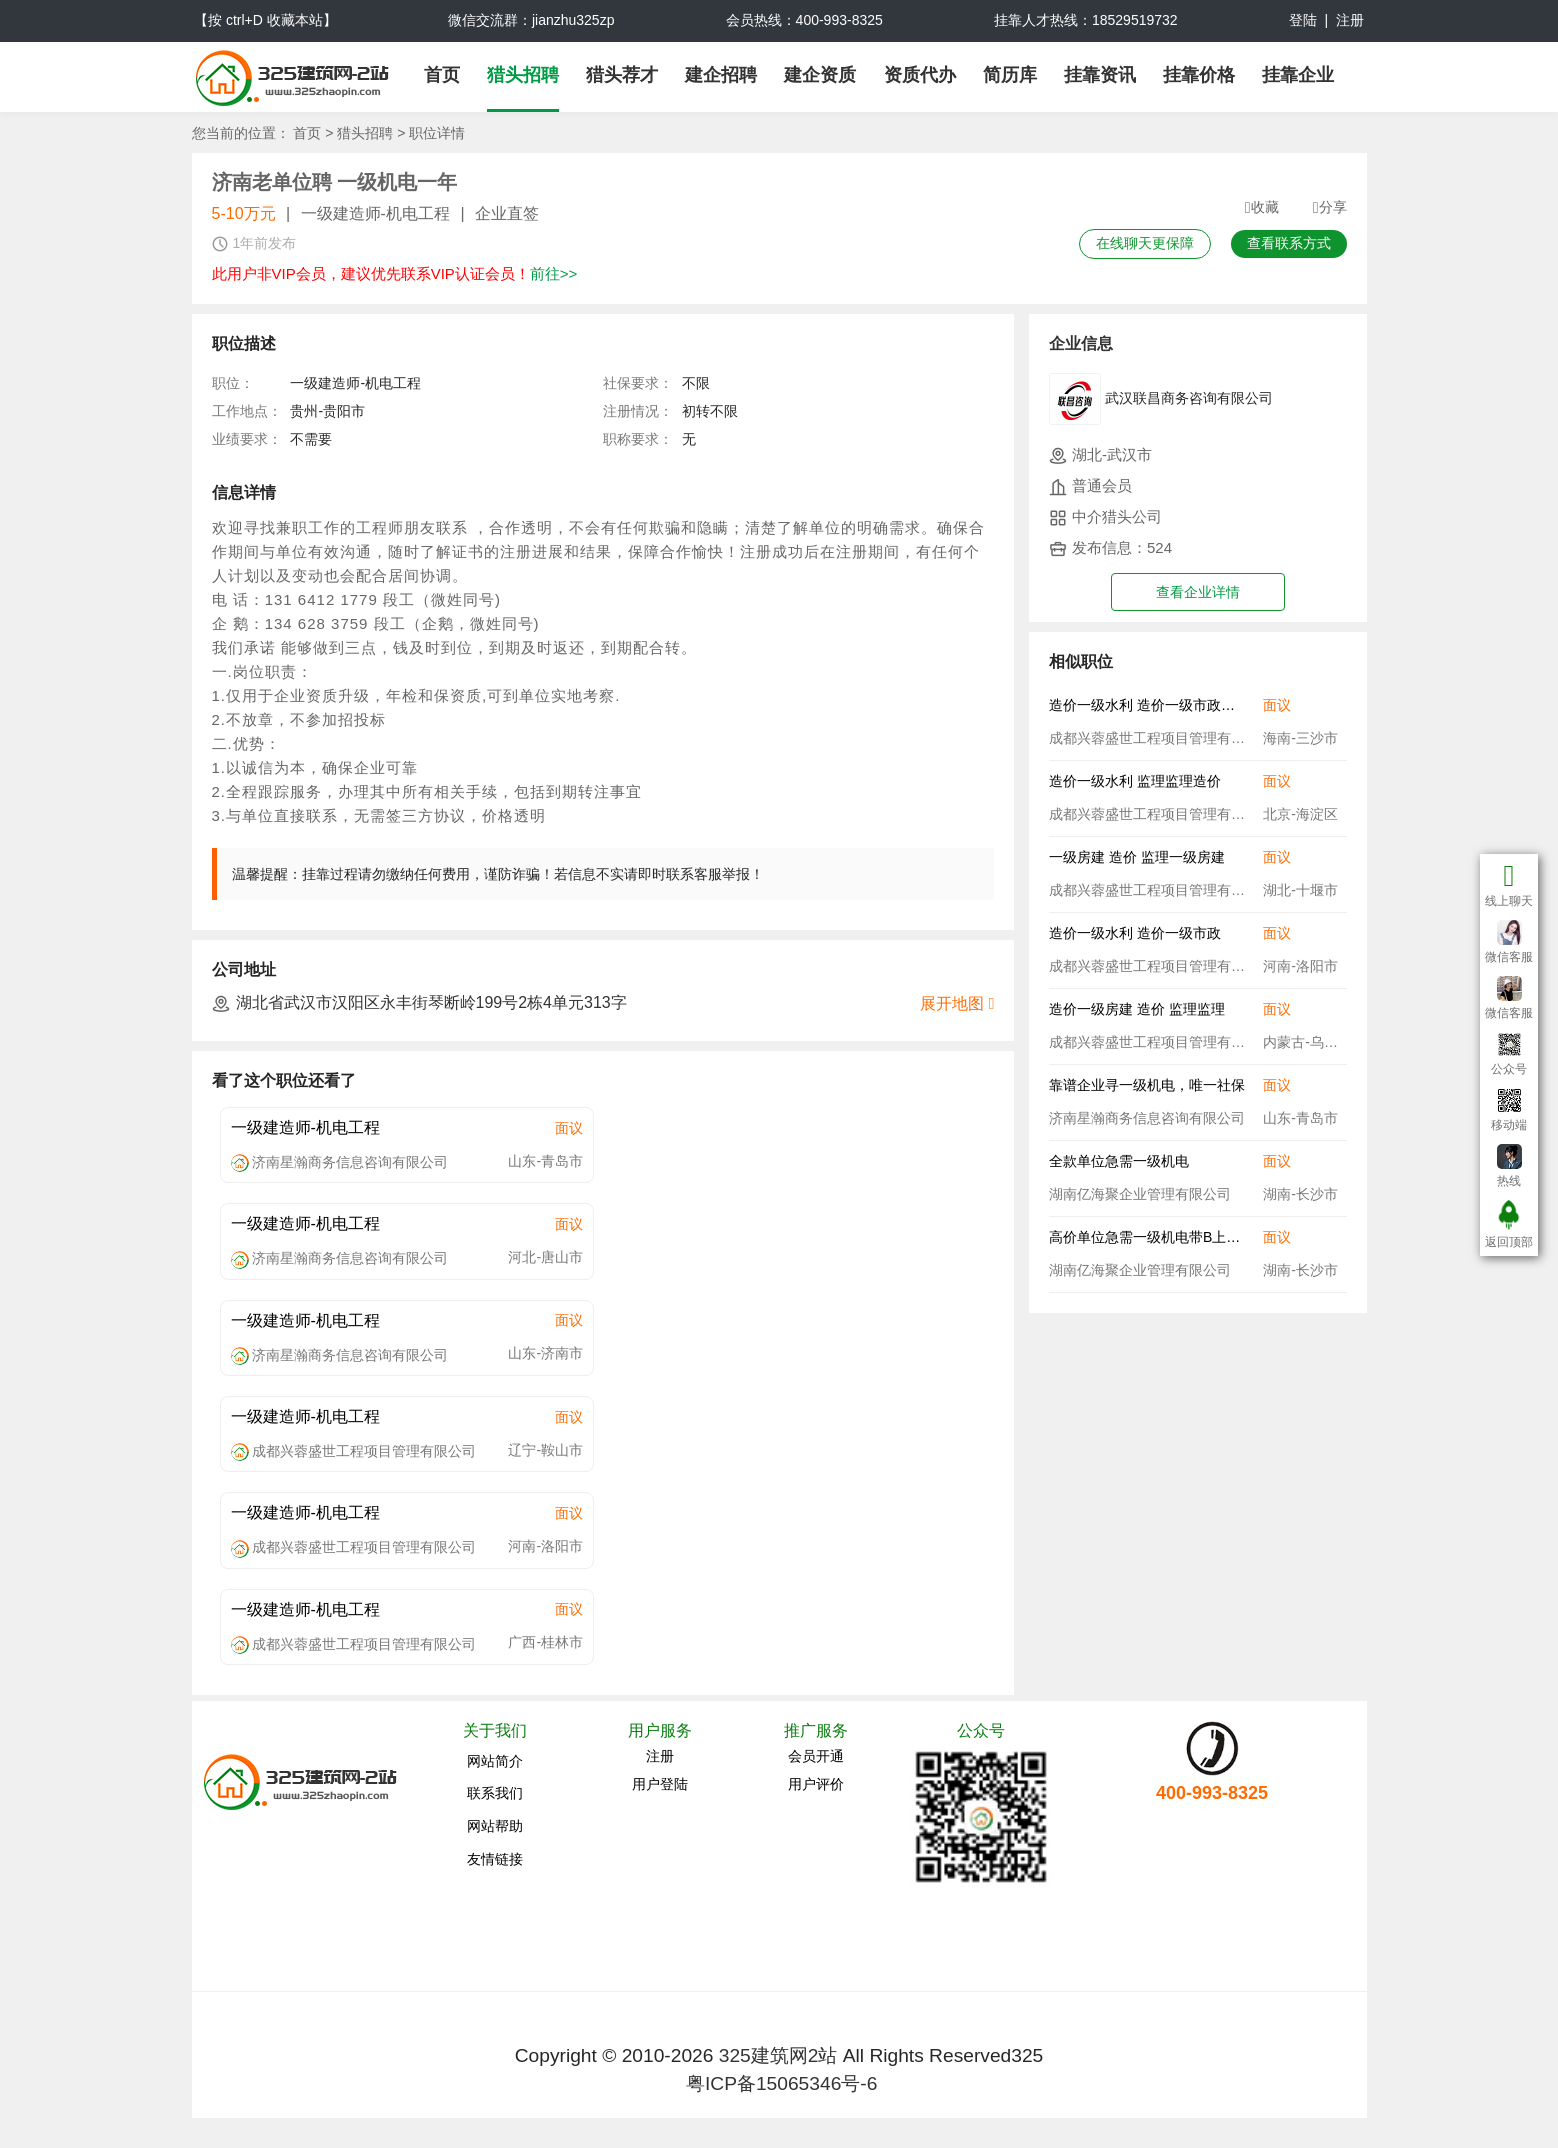 The image size is (1558, 2148). Describe the element at coordinates (1199, 75) in the screenshot. I see `挂靠价格` at that location.